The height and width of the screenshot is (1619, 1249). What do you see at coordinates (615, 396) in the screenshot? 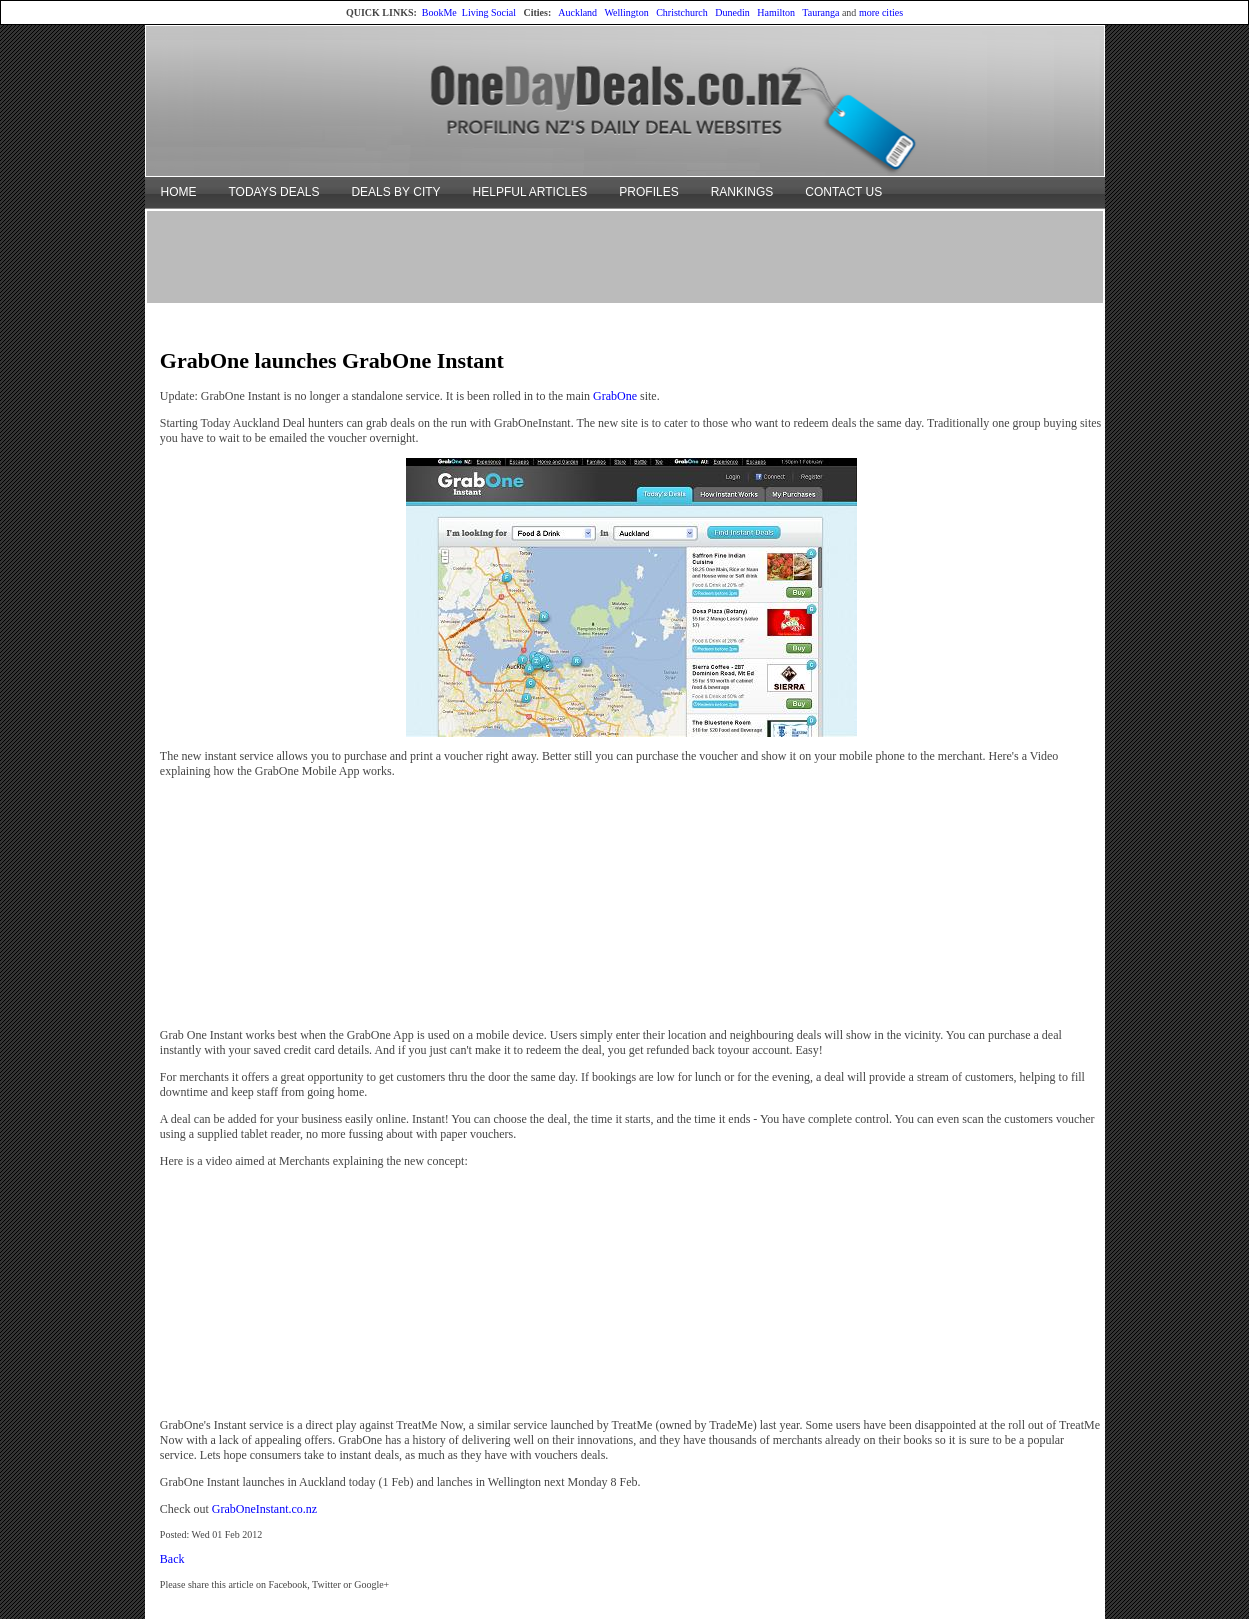
I see `GrabOne` at bounding box center [615, 396].